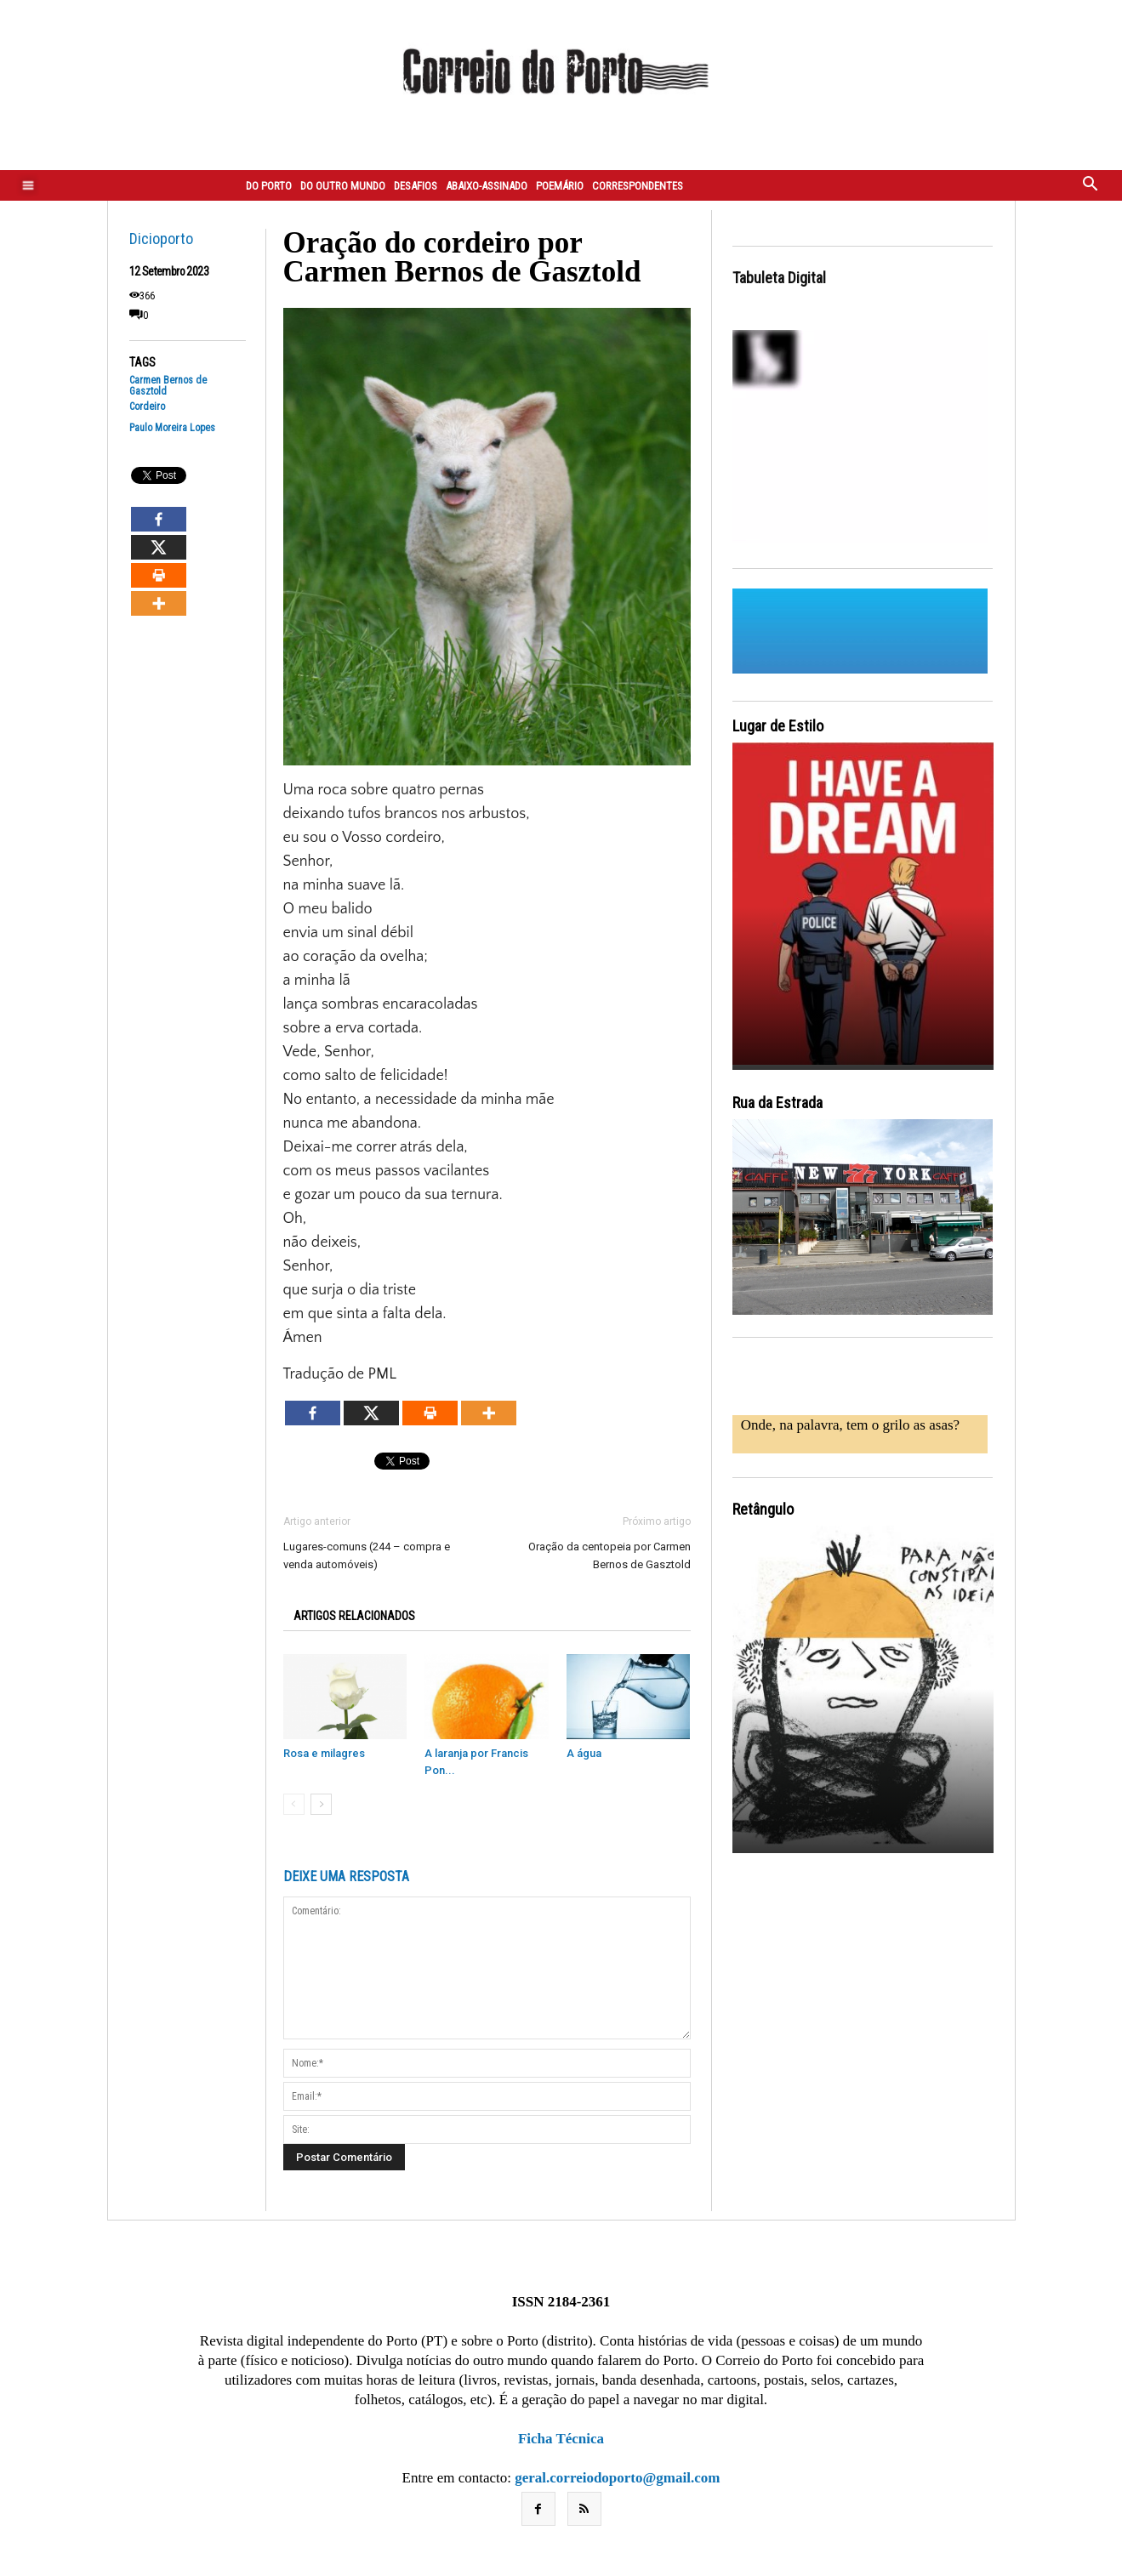 This screenshot has width=1122, height=2576. Describe the element at coordinates (158, 547) in the screenshot. I see `[X]` at that location.